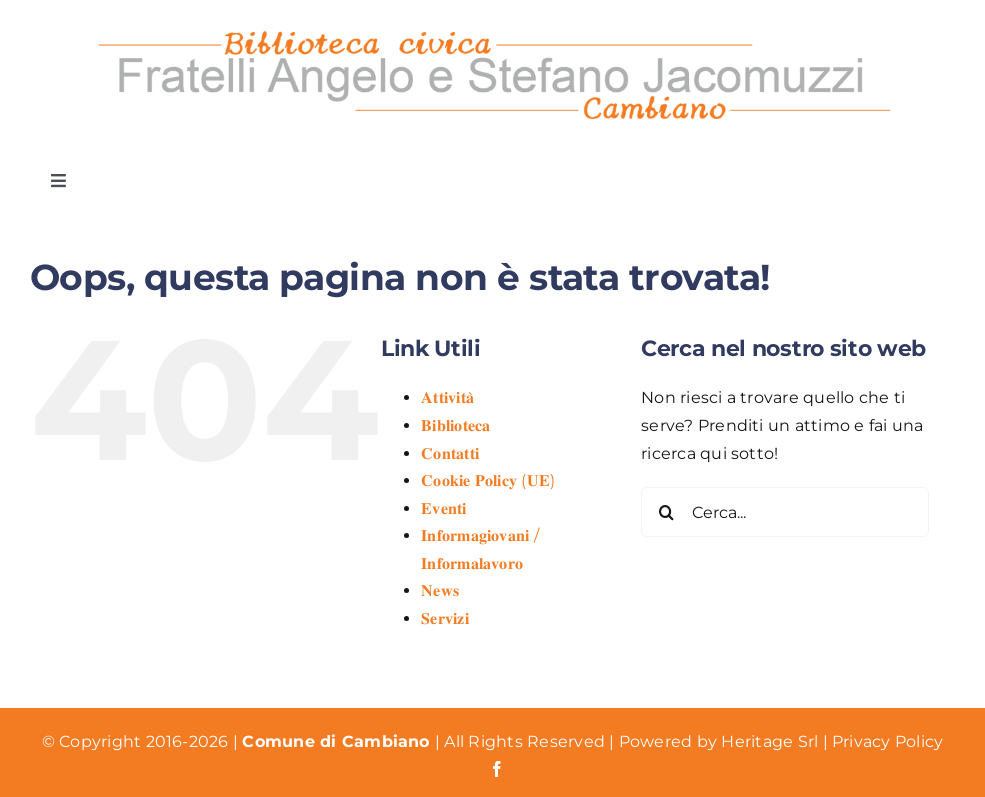  I want to click on Privacy Policy, so click(887, 741).